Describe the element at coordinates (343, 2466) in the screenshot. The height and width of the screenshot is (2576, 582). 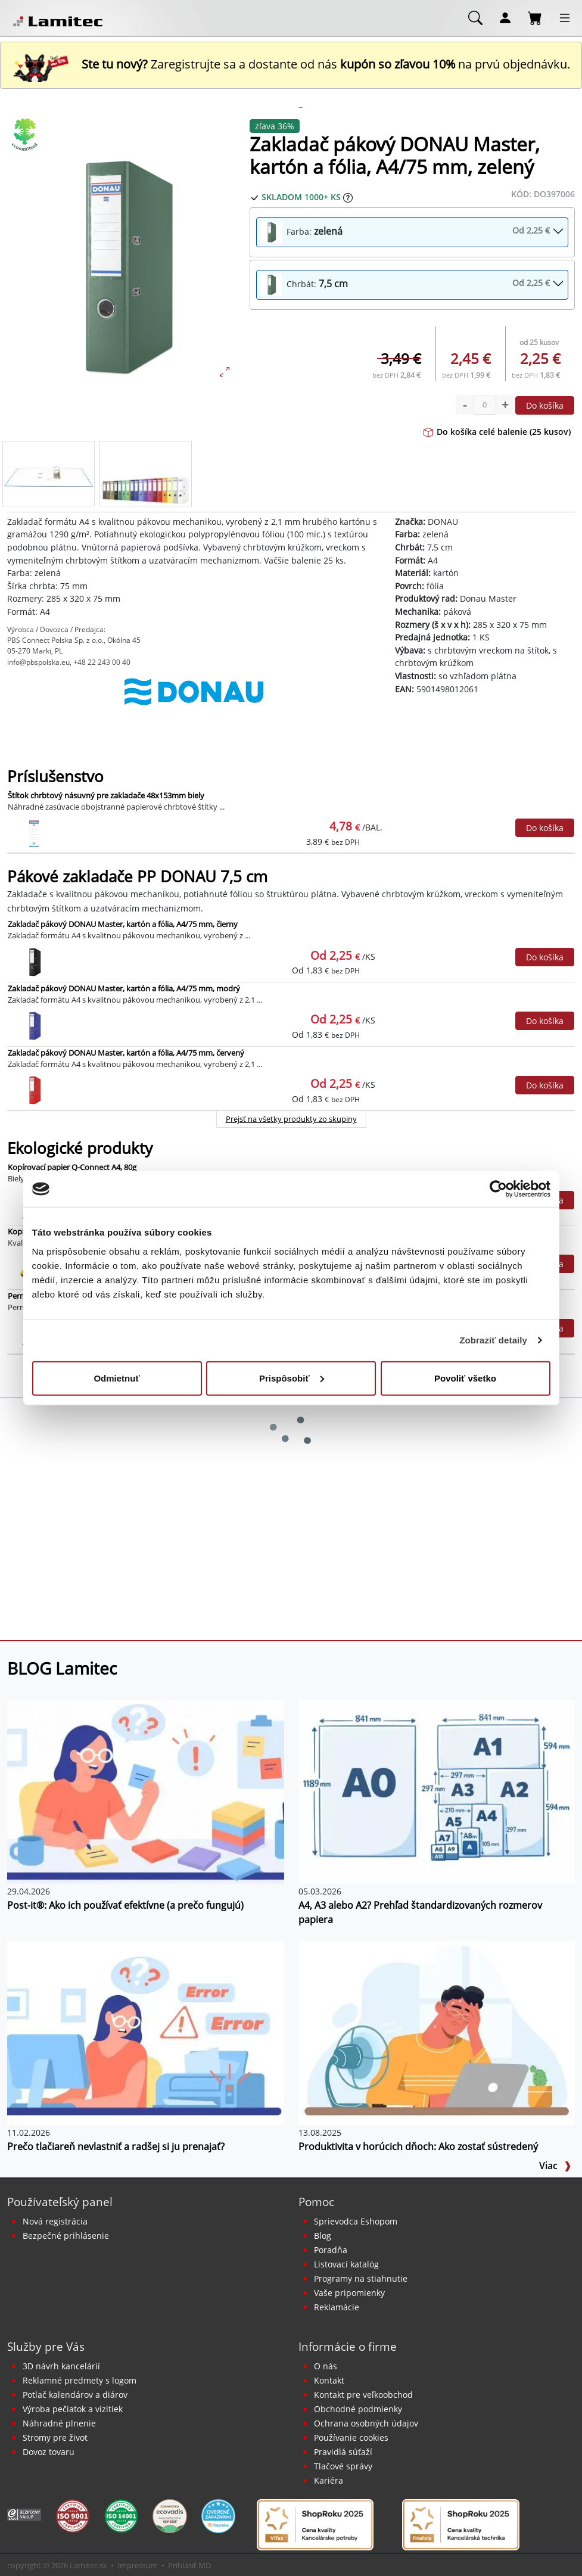
I see `Tlačové správy` at that location.